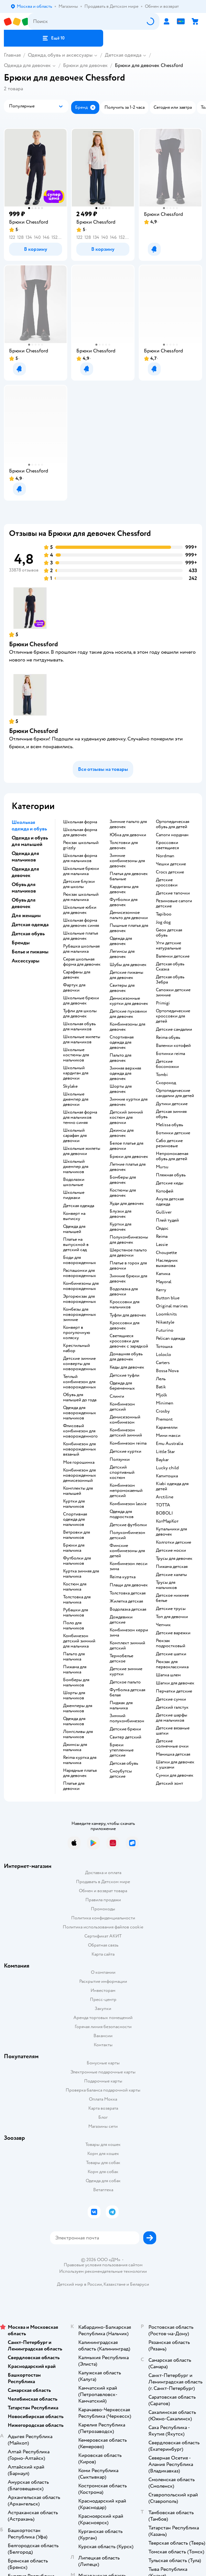 The width and height of the screenshot is (206, 2576). I want to click on Футболки для мальчиков, so click(77, 1561).